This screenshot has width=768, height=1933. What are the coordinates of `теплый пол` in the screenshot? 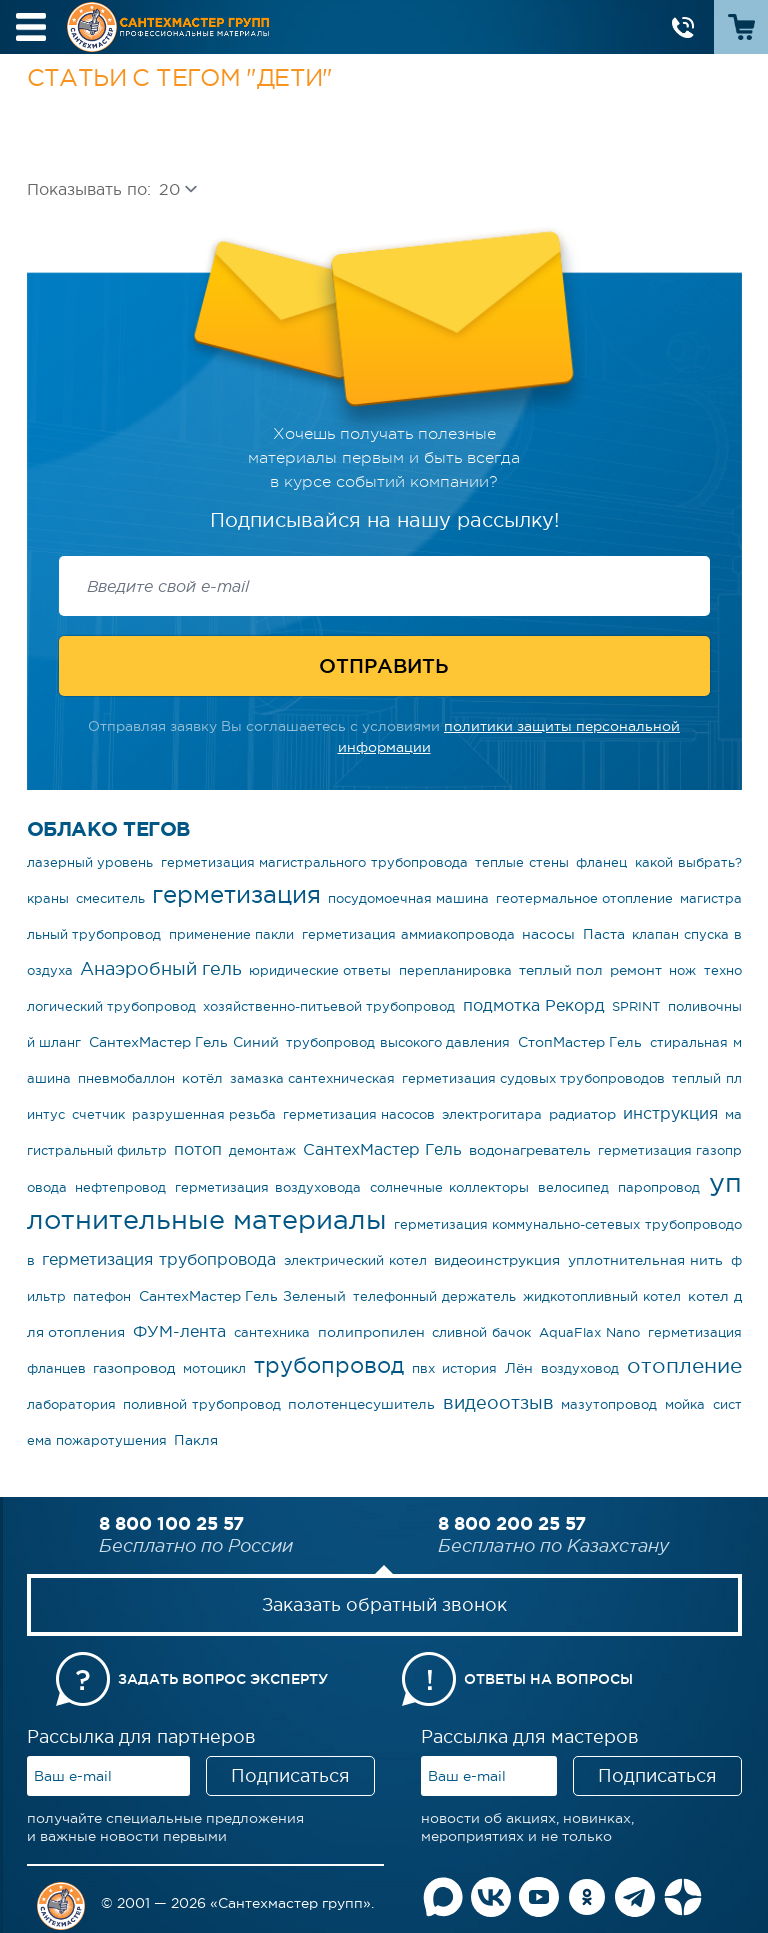 It's located at (561, 970).